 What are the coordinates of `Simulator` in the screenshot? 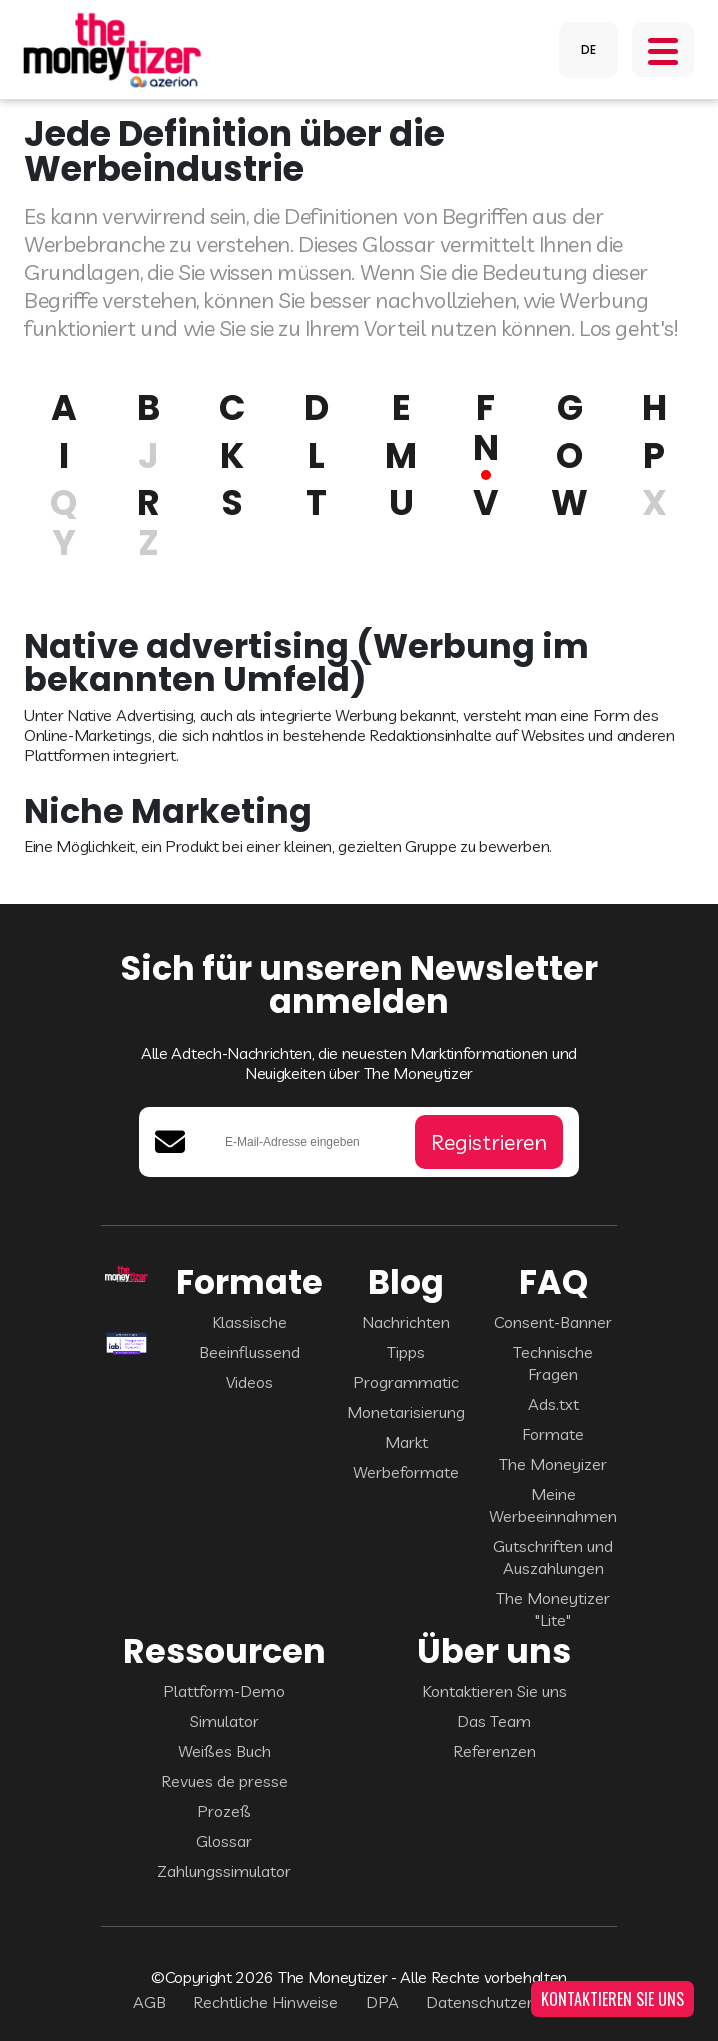 It's located at (224, 1721).